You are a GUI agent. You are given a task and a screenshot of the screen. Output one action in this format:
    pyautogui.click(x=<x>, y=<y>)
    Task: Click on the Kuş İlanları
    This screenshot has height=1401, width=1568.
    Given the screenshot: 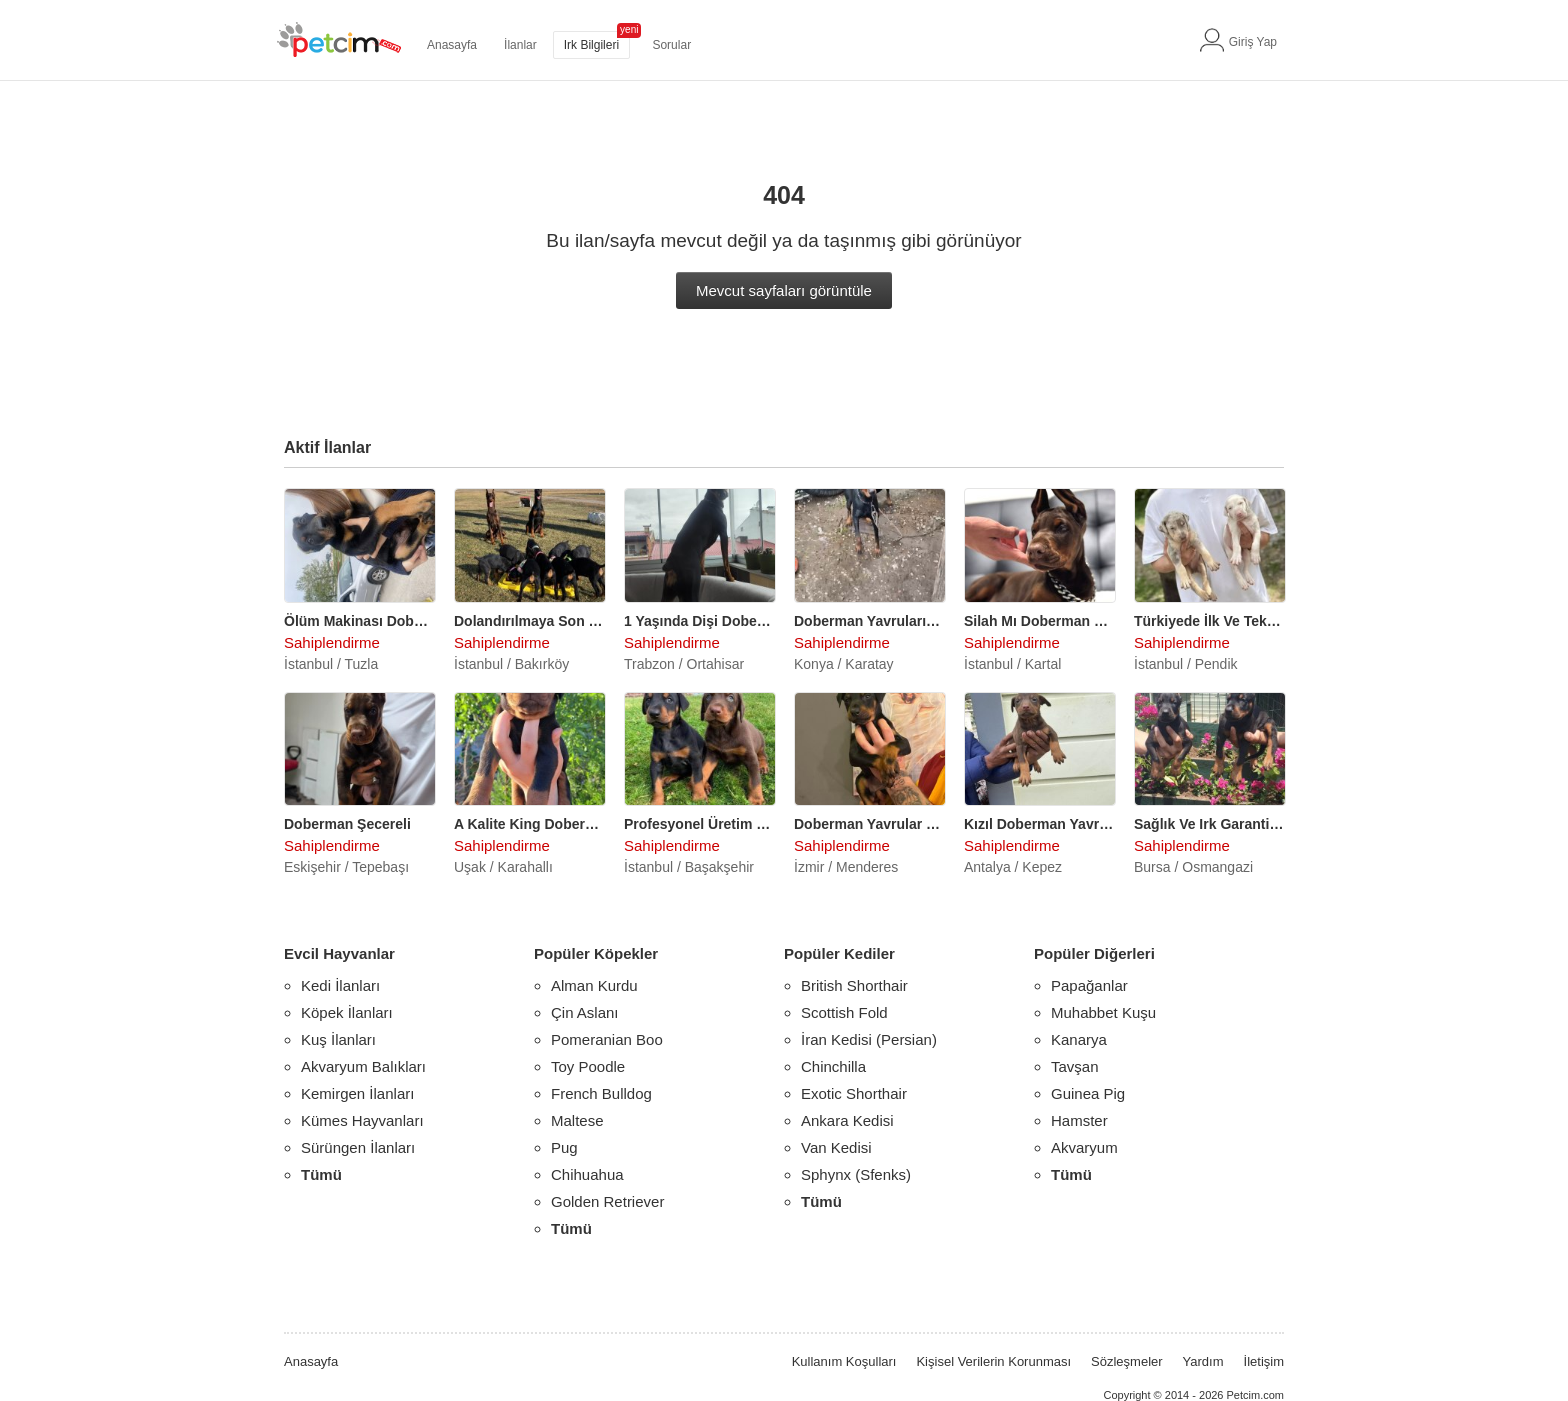 What is the action you would take?
    pyautogui.click(x=338, y=1039)
    